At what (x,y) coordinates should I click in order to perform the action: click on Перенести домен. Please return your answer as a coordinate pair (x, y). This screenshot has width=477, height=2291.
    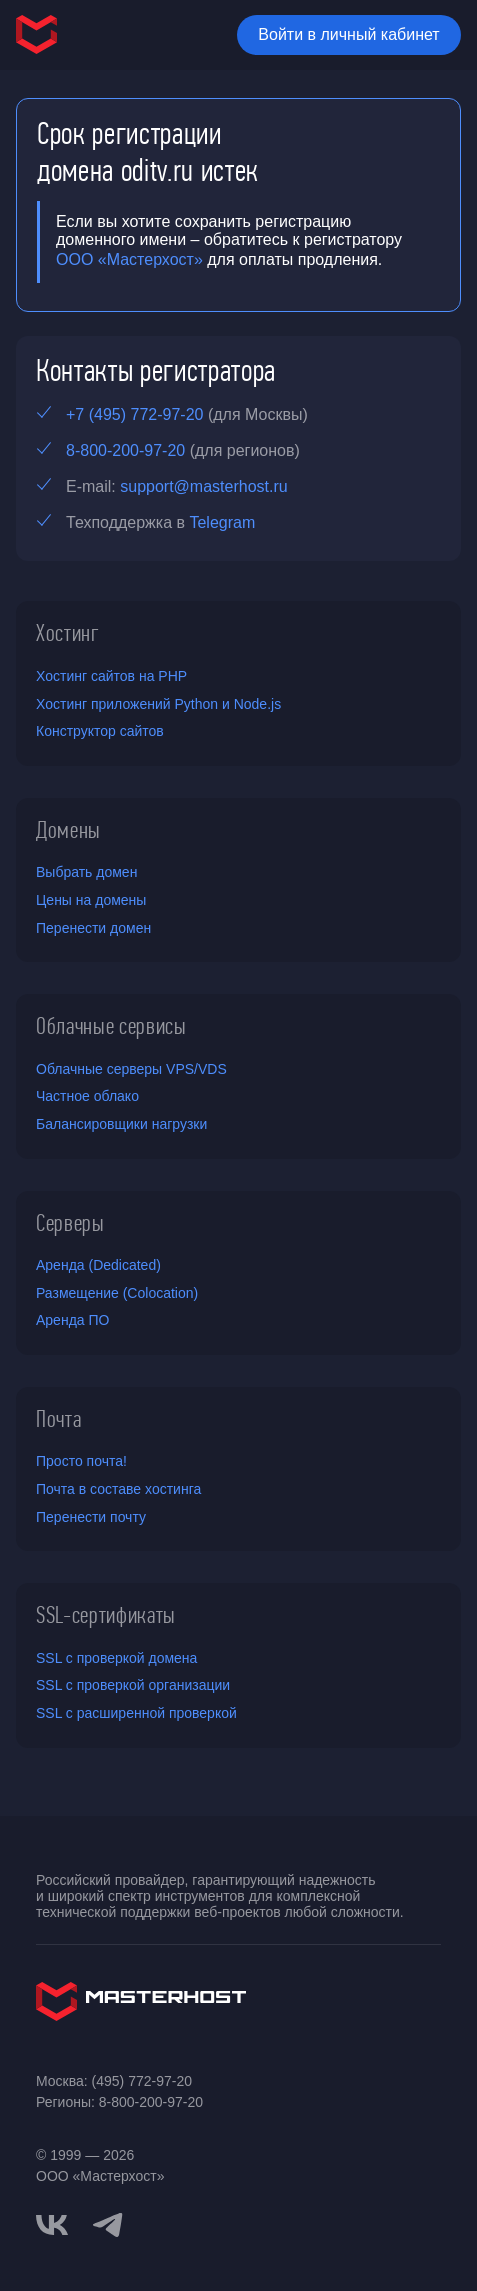
    Looking at the image, I should click on (93, 928).